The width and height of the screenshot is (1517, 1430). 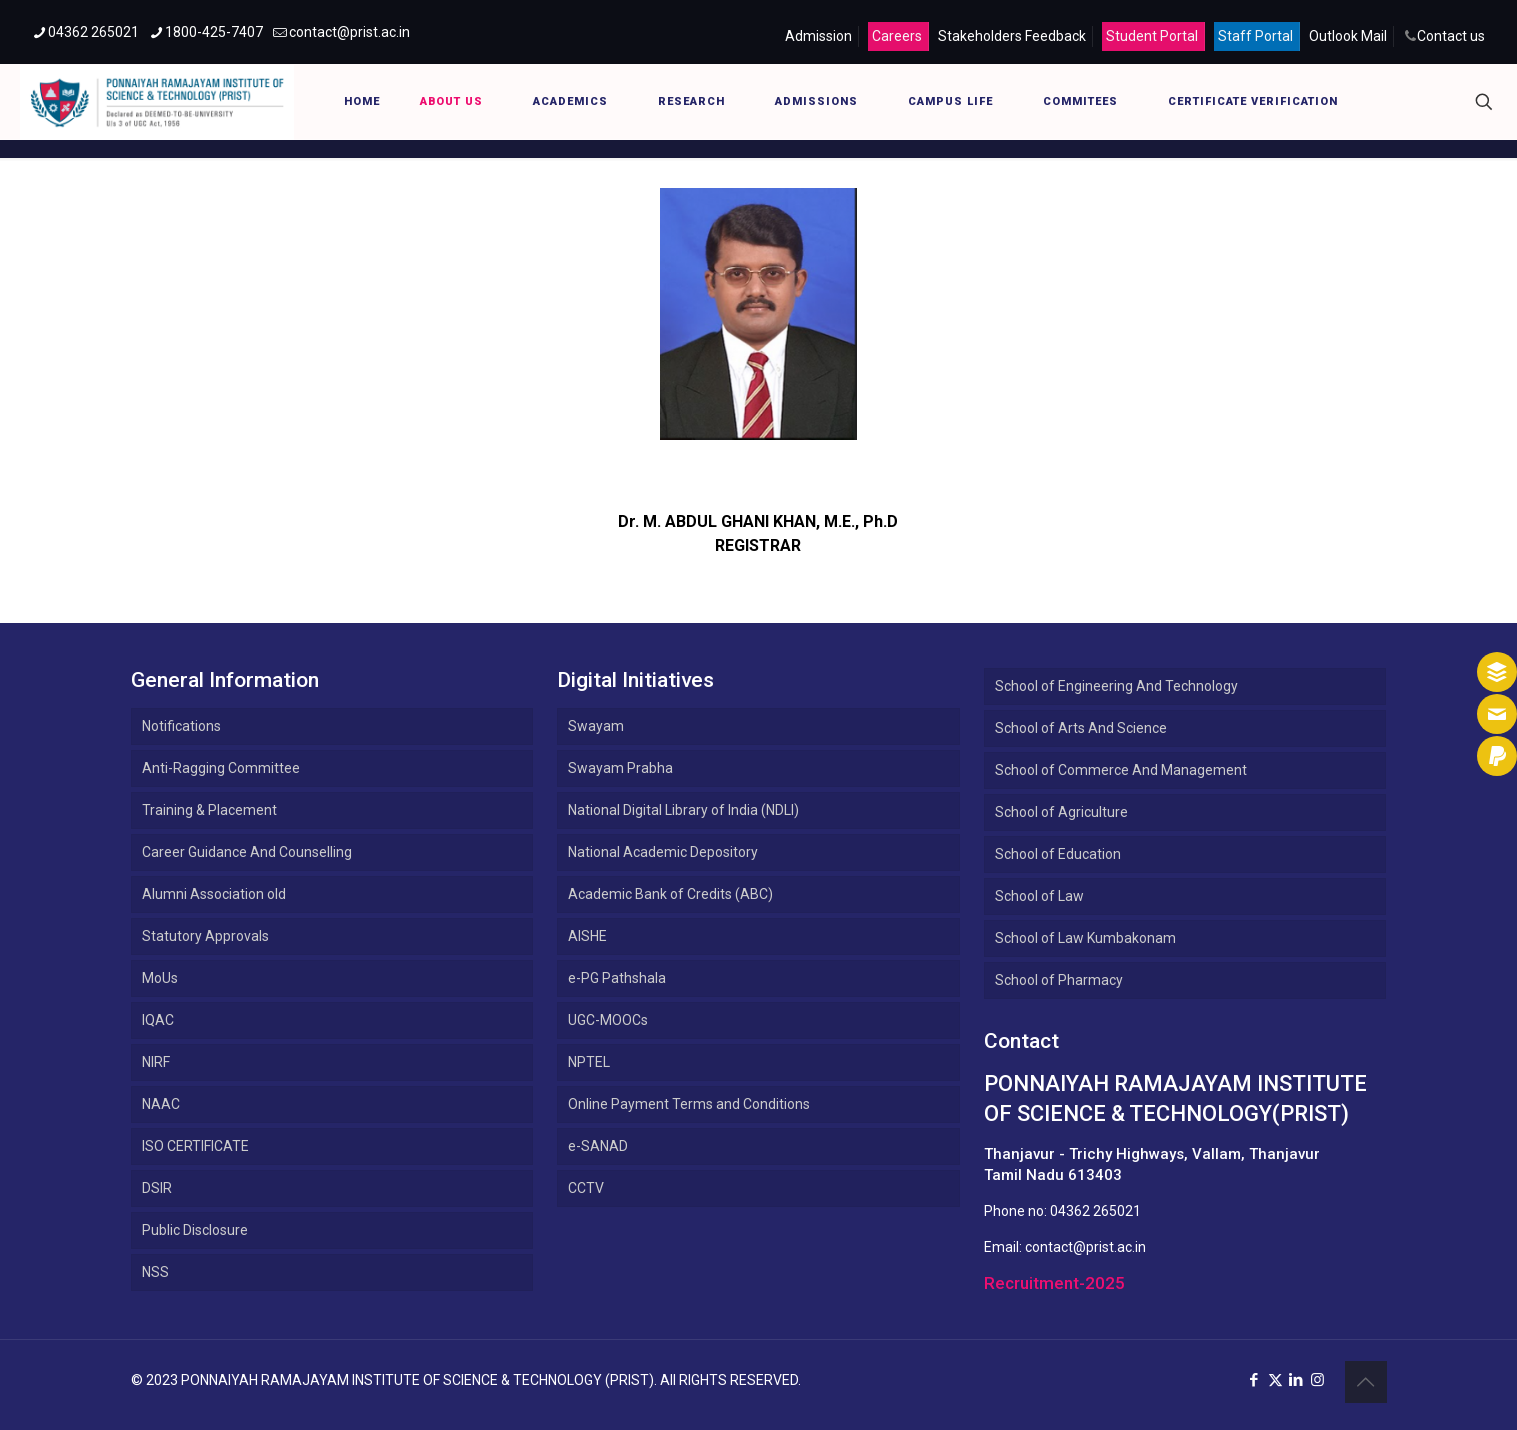 What do you see at coordinates (209, 810) in the screenshot?
I see `Training & Placement` at bounding box center [209, 810].